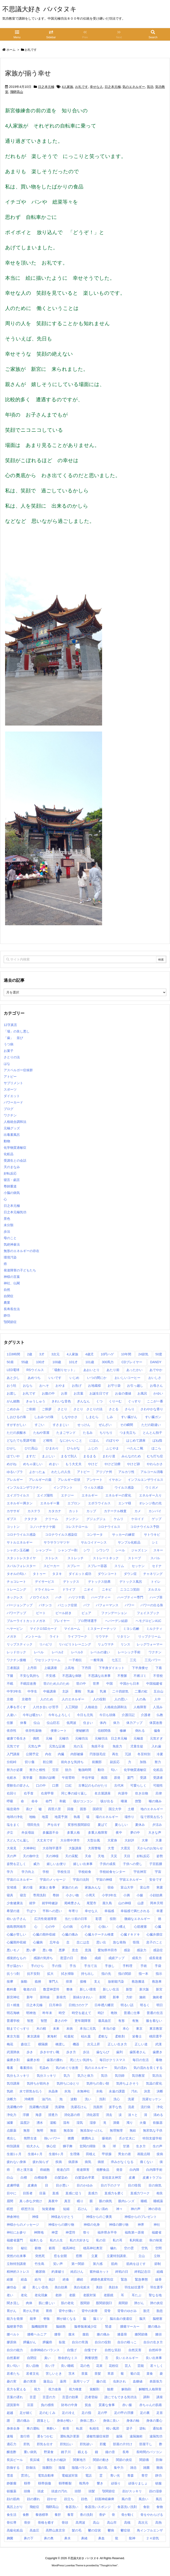  Describe the element at coordinates (103, 2036) in the screenshot. I see `柔軟な [柔軟な (1個の項目)]` at that location.